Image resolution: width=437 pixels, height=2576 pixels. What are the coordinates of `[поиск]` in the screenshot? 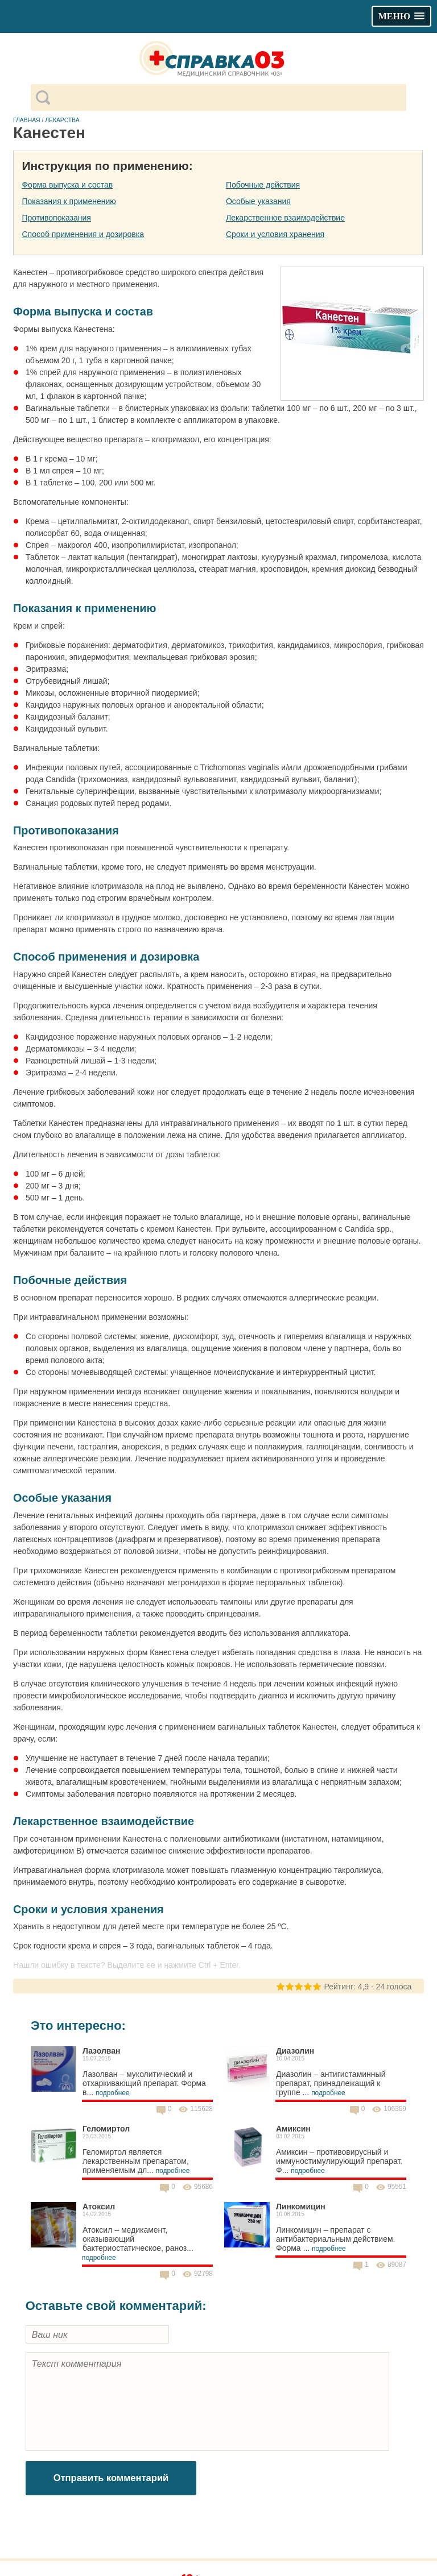 It's located at (228, 97).